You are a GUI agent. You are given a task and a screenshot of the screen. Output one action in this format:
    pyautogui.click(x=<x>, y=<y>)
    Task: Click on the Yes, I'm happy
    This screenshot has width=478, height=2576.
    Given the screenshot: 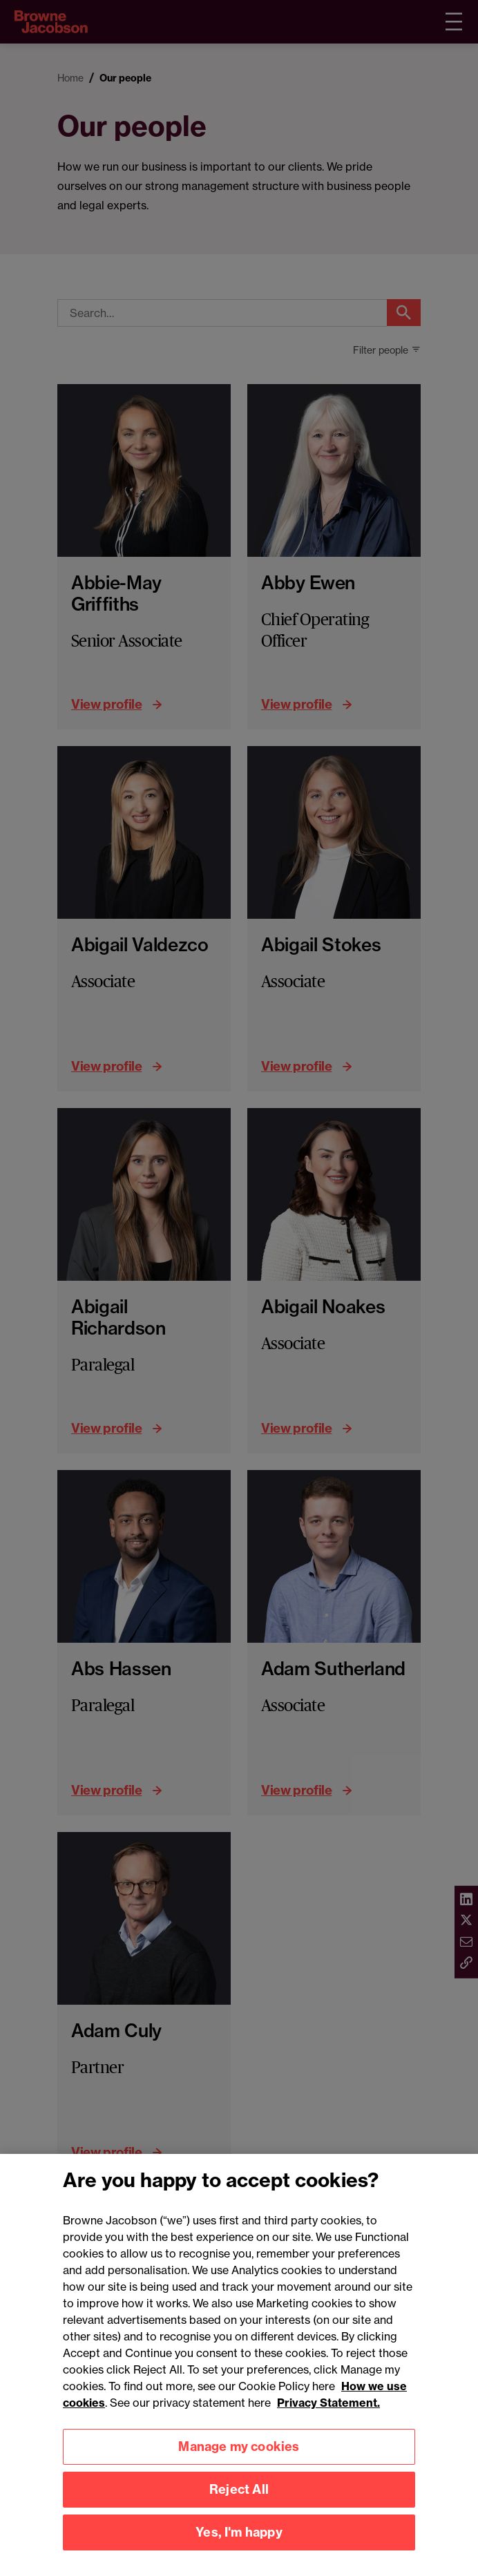 What is the action you would take?
    pyautogui.click(x=239, y=2548)
    